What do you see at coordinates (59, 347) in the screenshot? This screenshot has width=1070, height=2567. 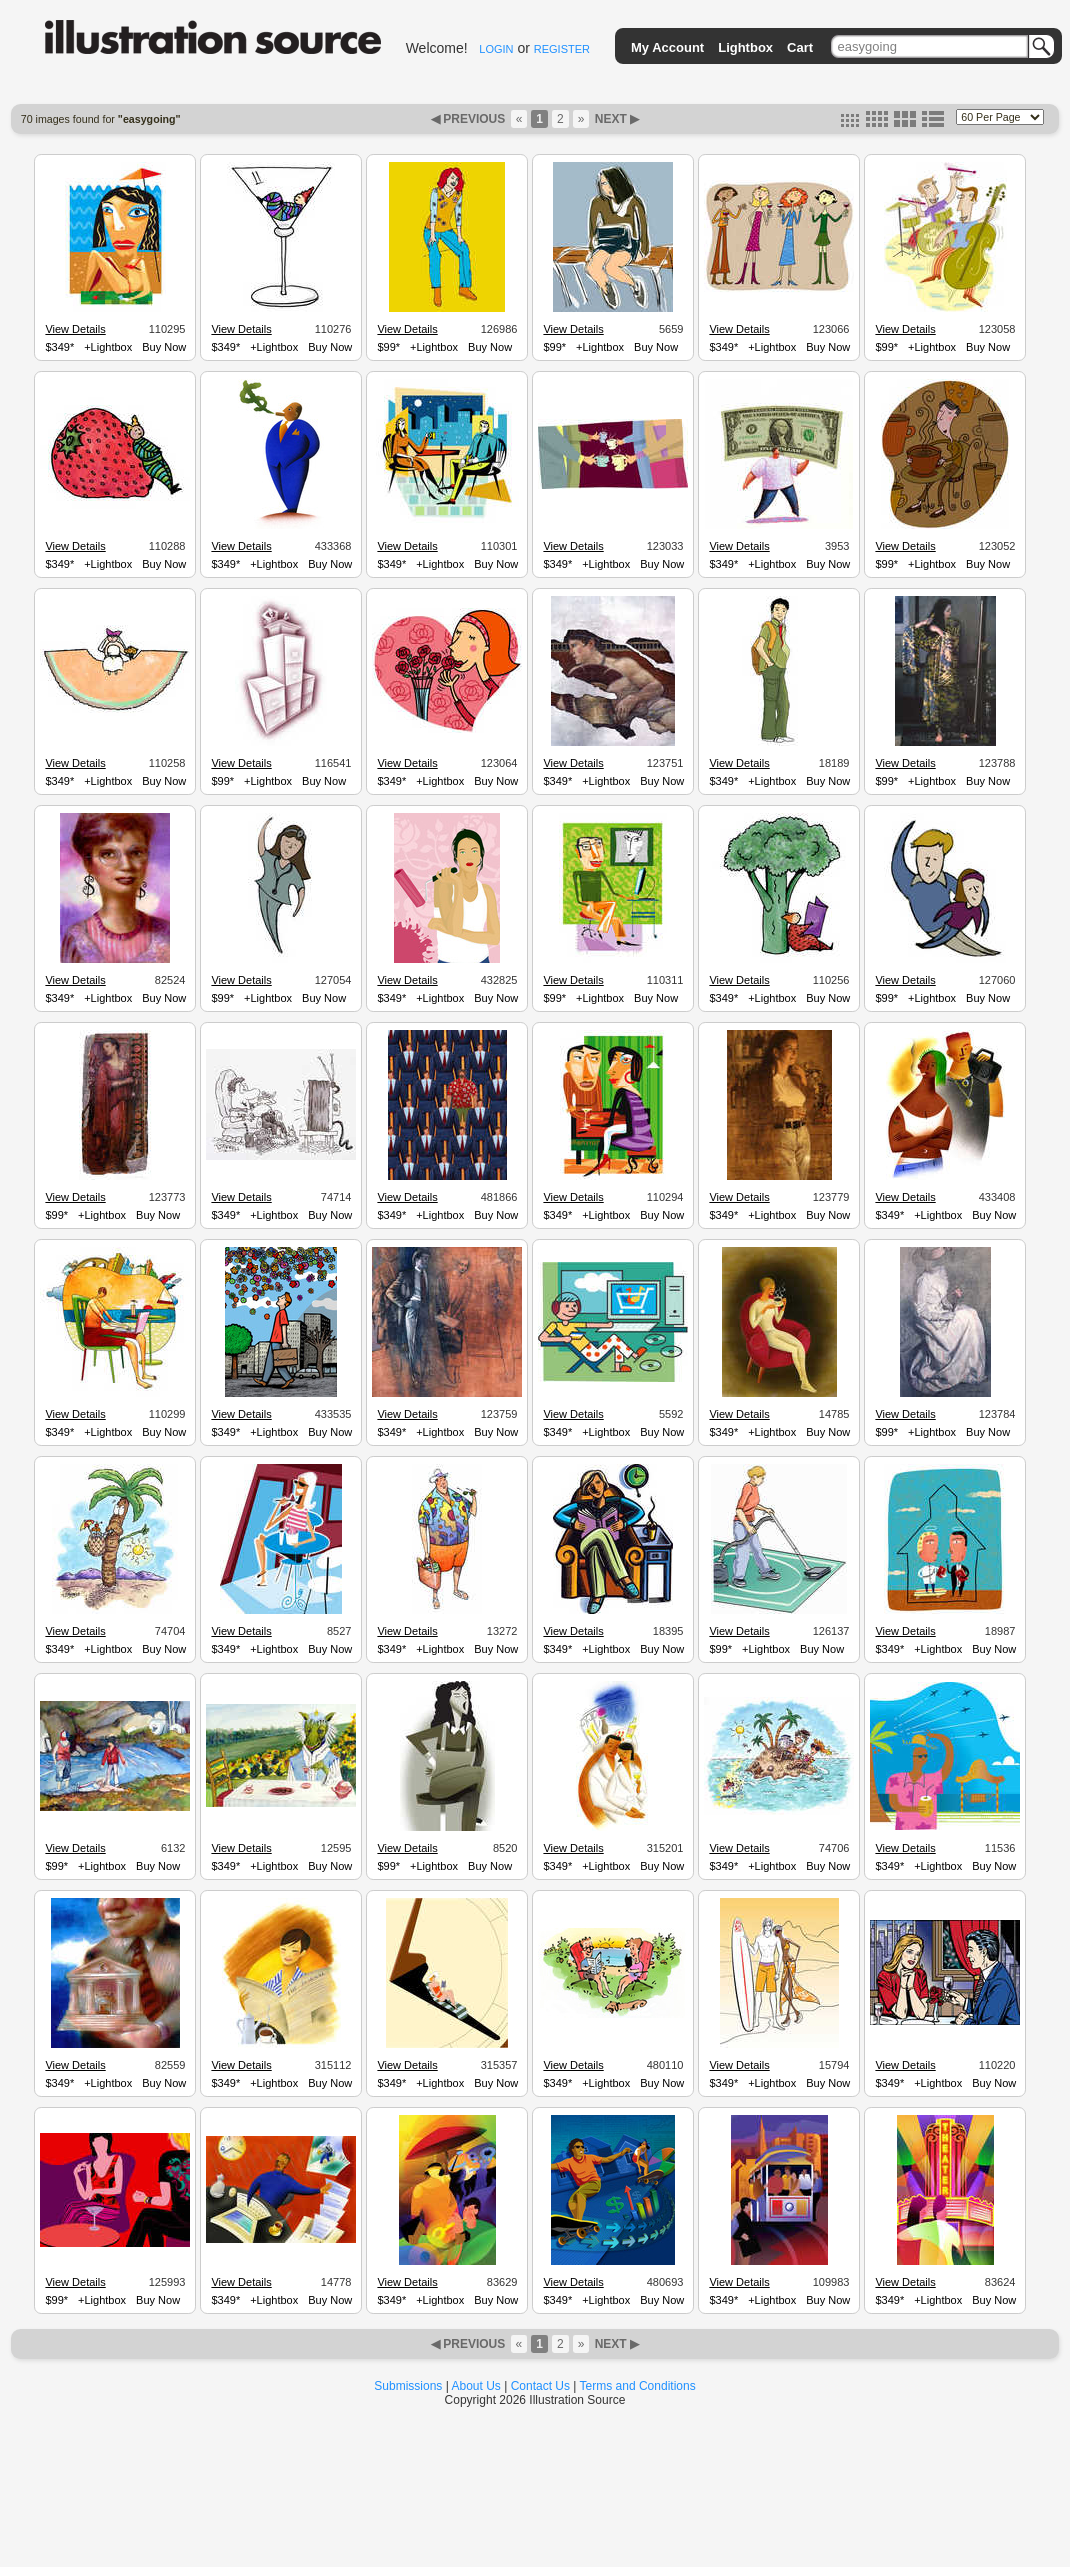 I see `$349*` at bounding box center [59, 347].